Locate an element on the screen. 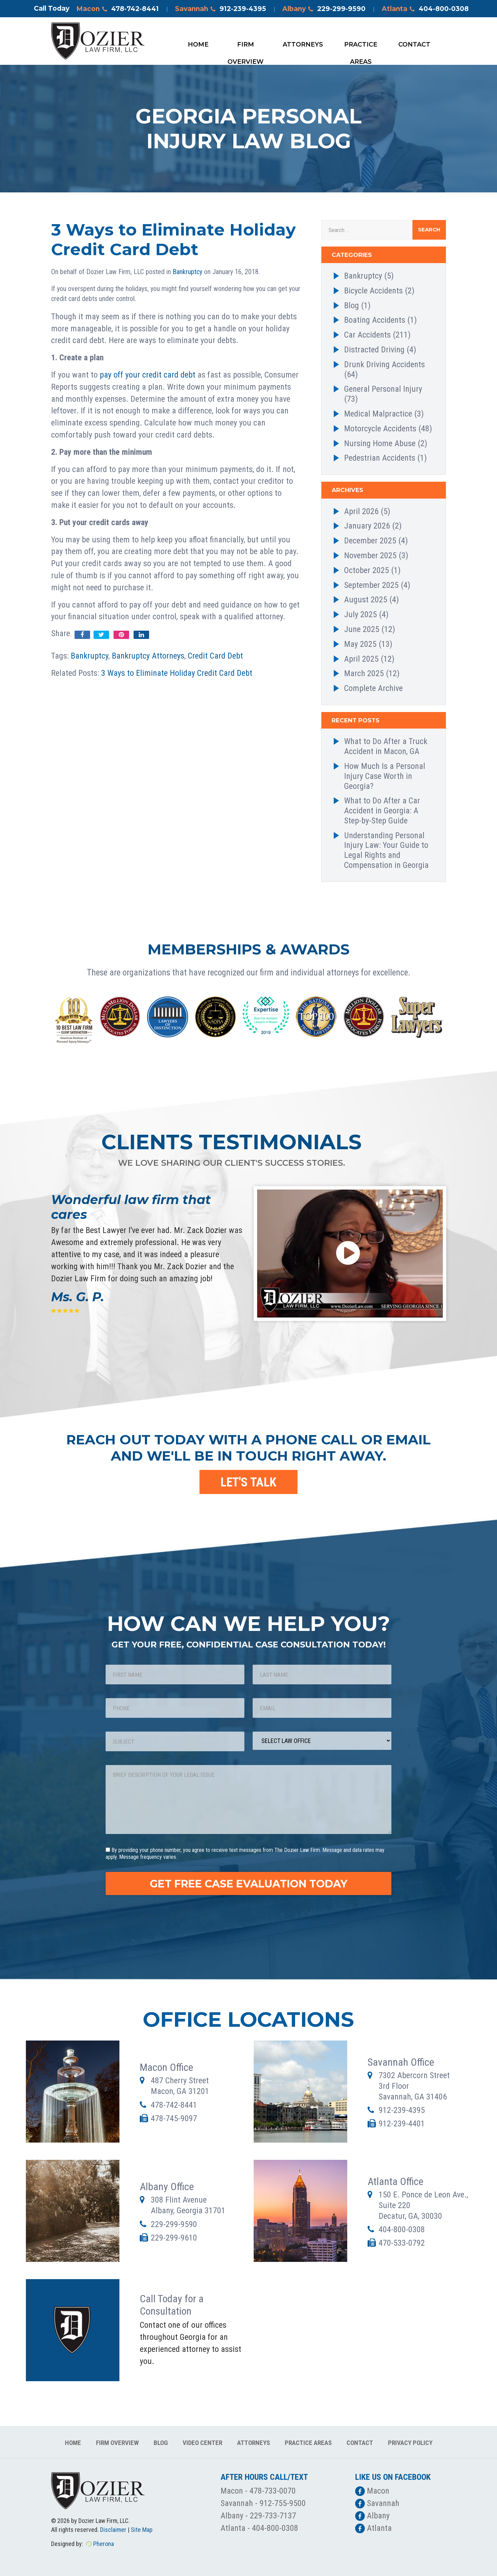 The width and height of the screenshot is (497, 2576). Medical Malpractice is located at coordinates (378, 414).